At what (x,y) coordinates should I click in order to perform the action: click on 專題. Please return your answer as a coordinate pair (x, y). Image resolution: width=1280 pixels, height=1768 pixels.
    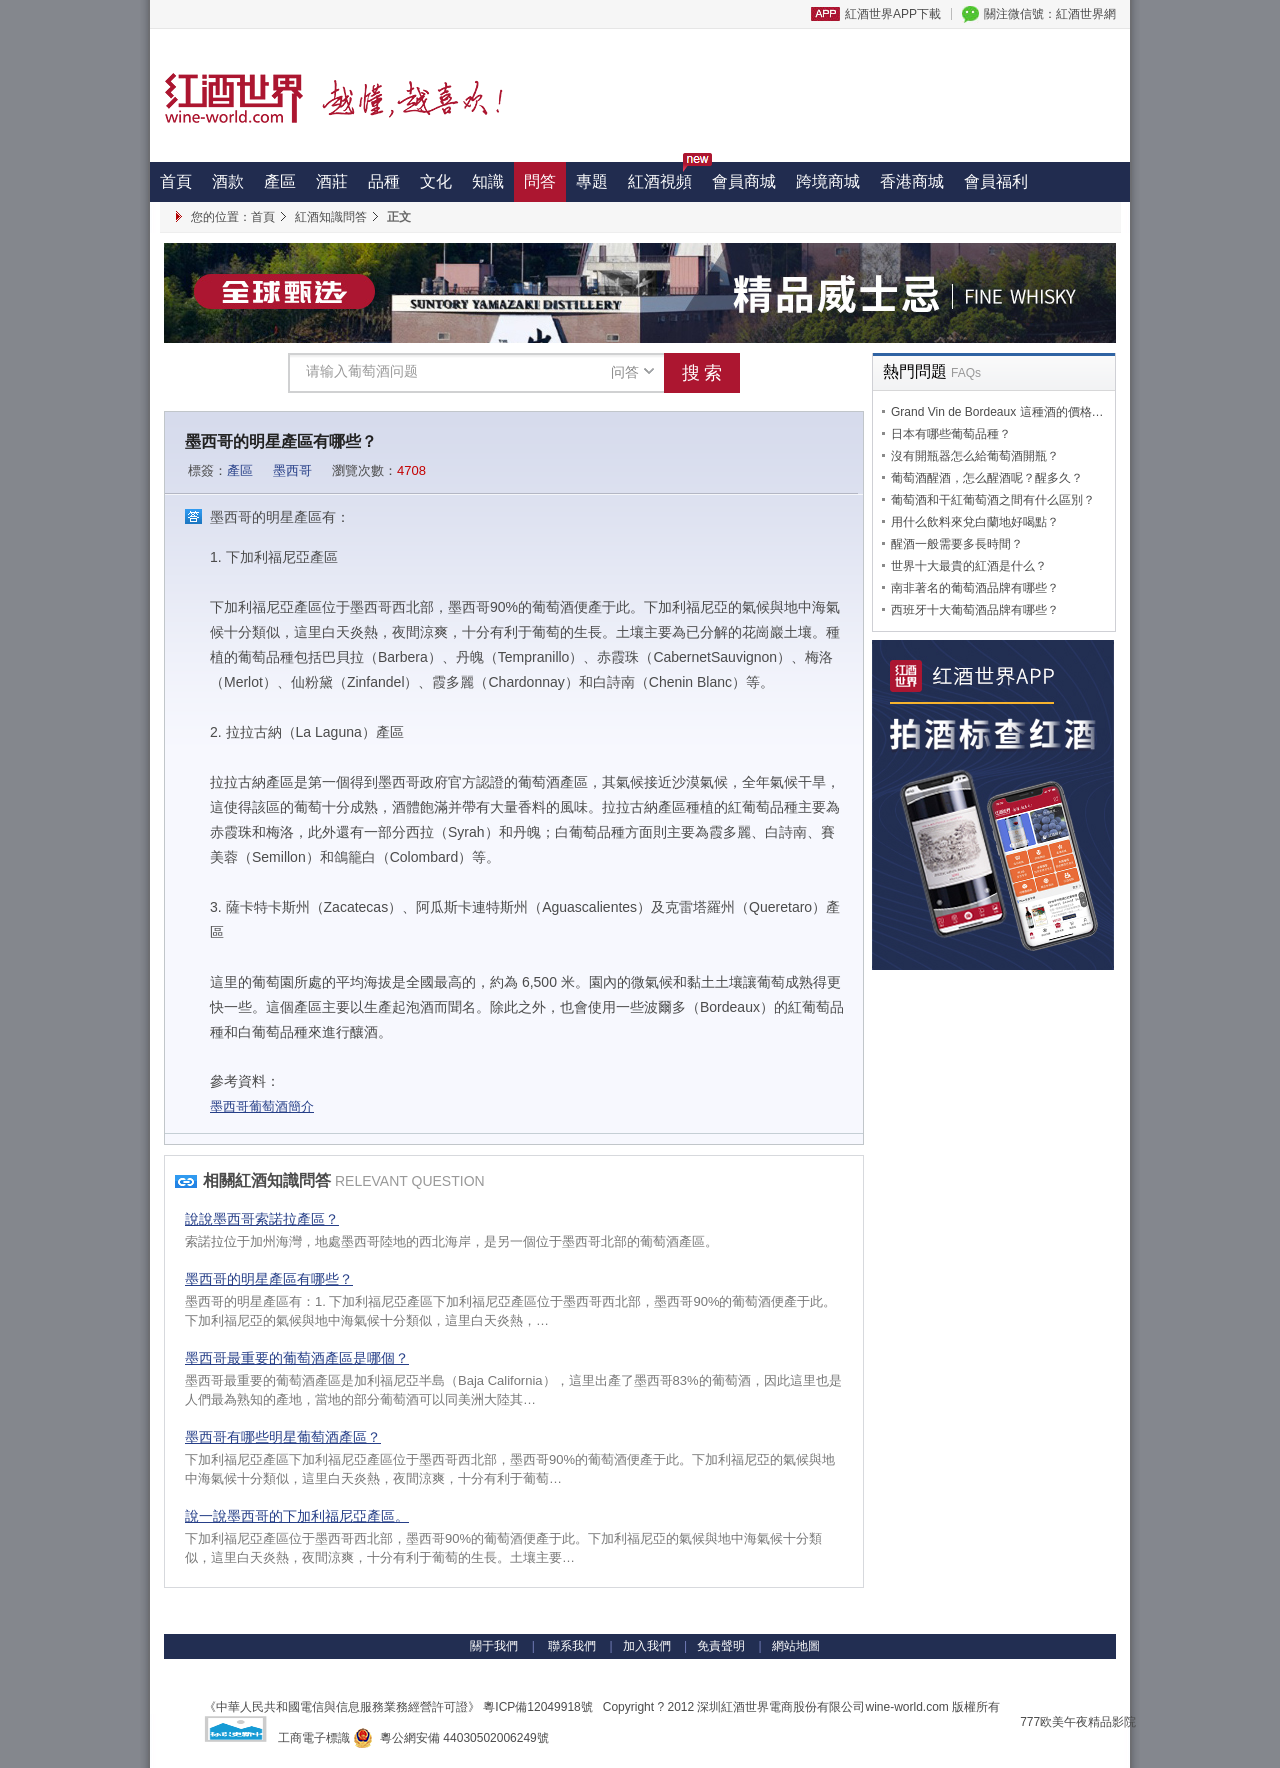
    Looking at the image, I should click on (592, 181).